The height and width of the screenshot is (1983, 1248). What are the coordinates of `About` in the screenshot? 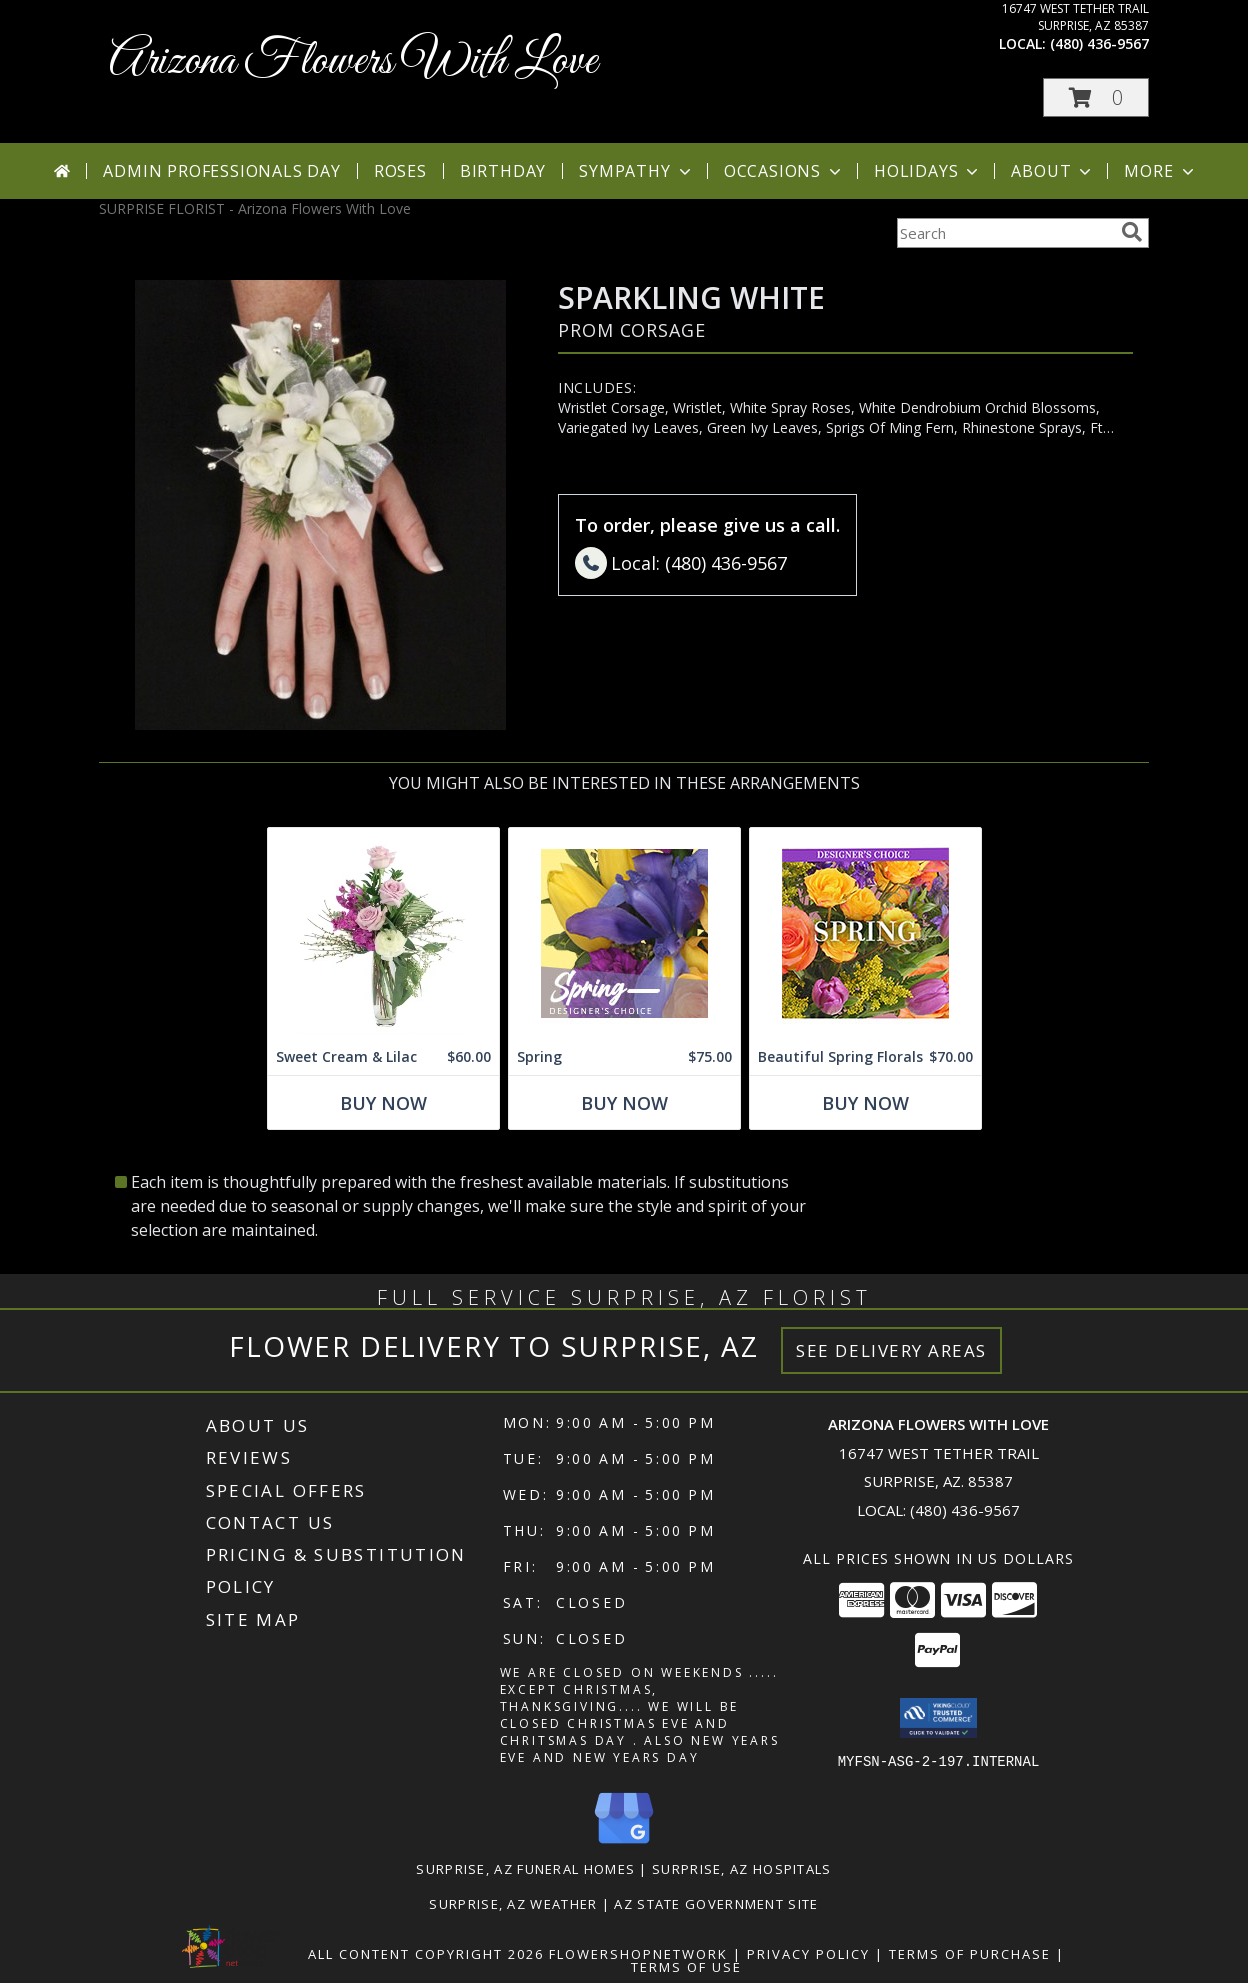 It's located at (1053, 171).